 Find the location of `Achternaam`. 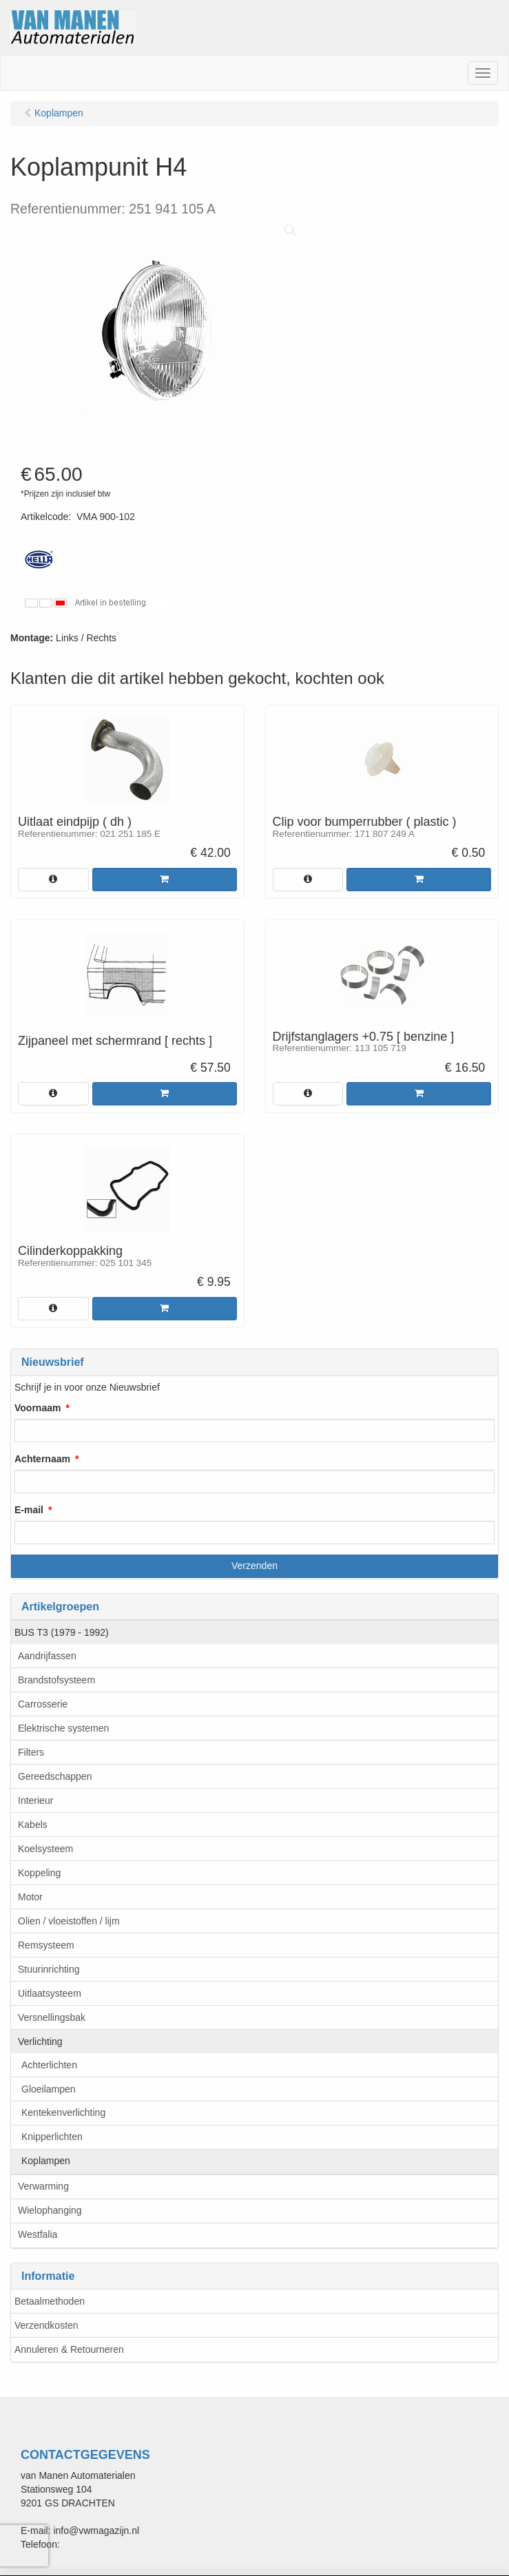

Achternaam is located at coordinates (42, 1458).